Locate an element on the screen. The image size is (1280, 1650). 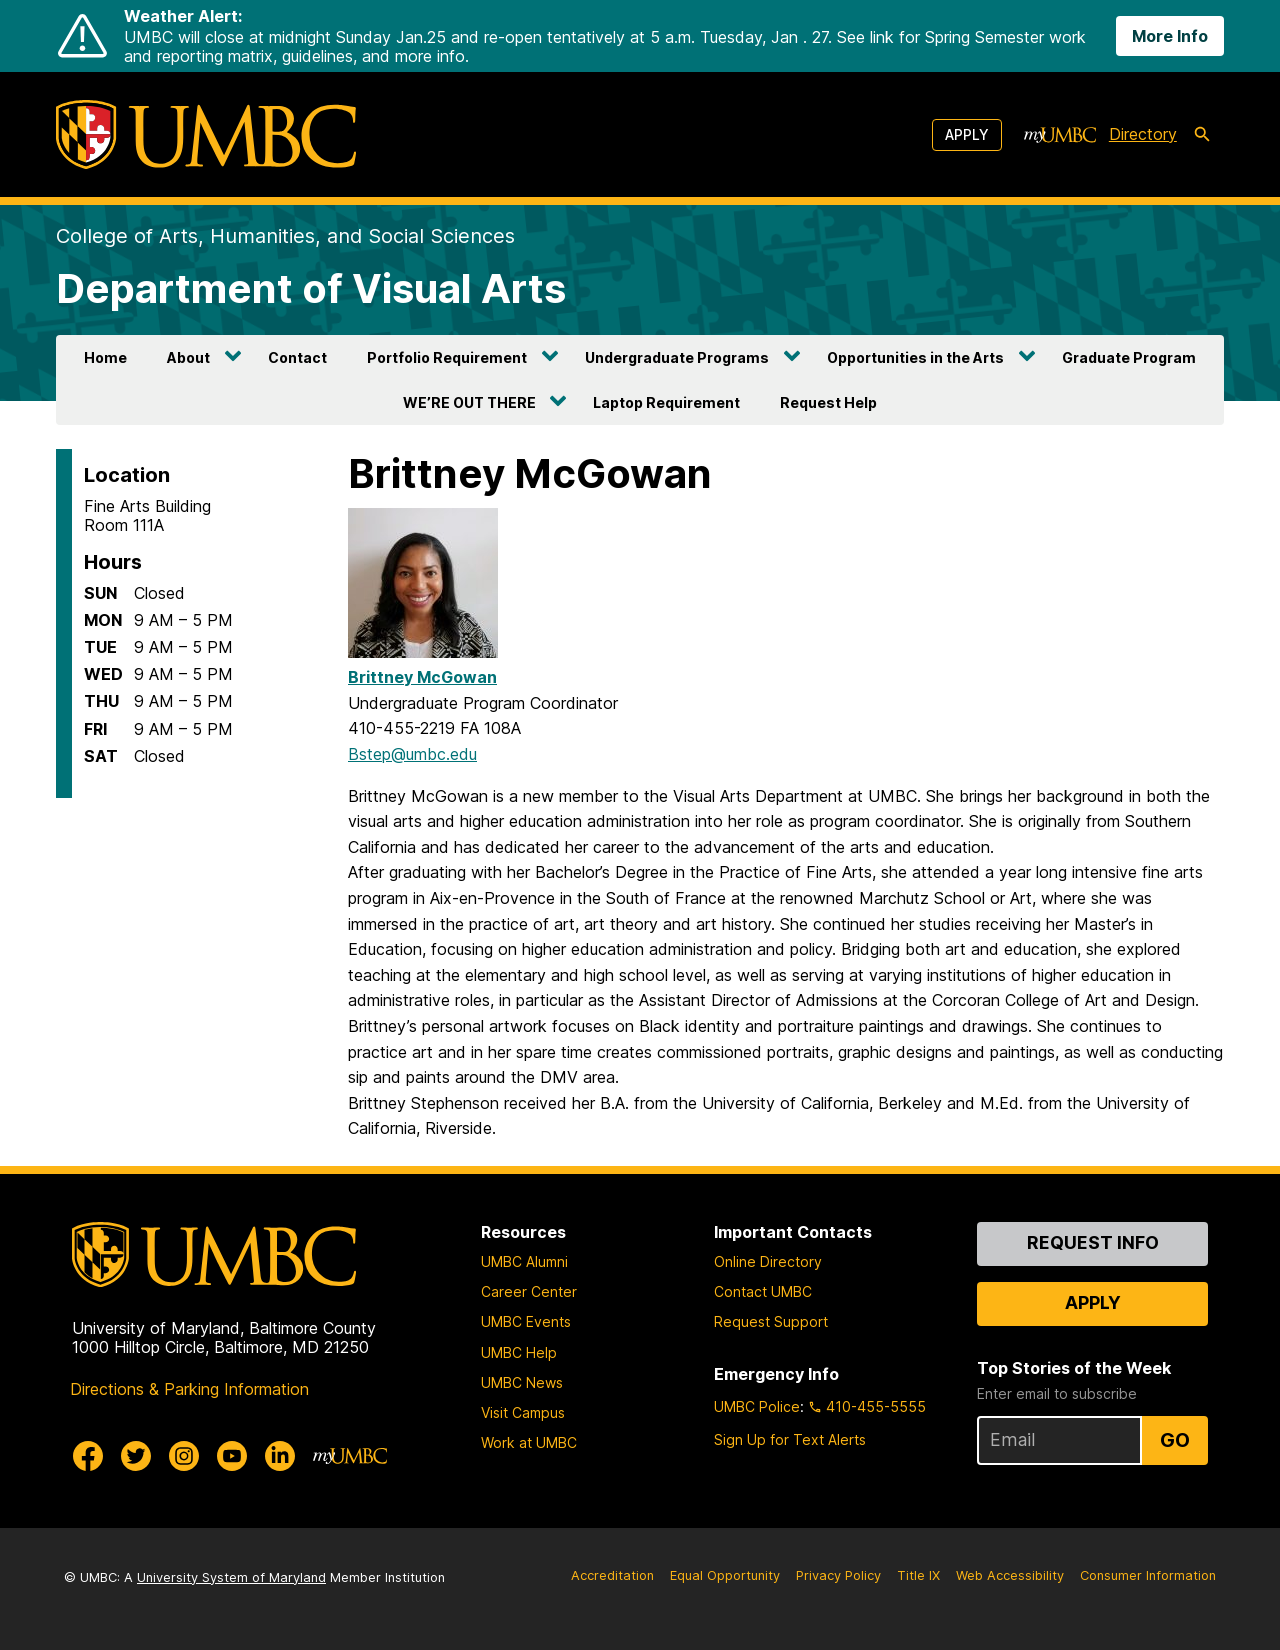
Directions & Parking Information is located at coordinates (189, 1389).